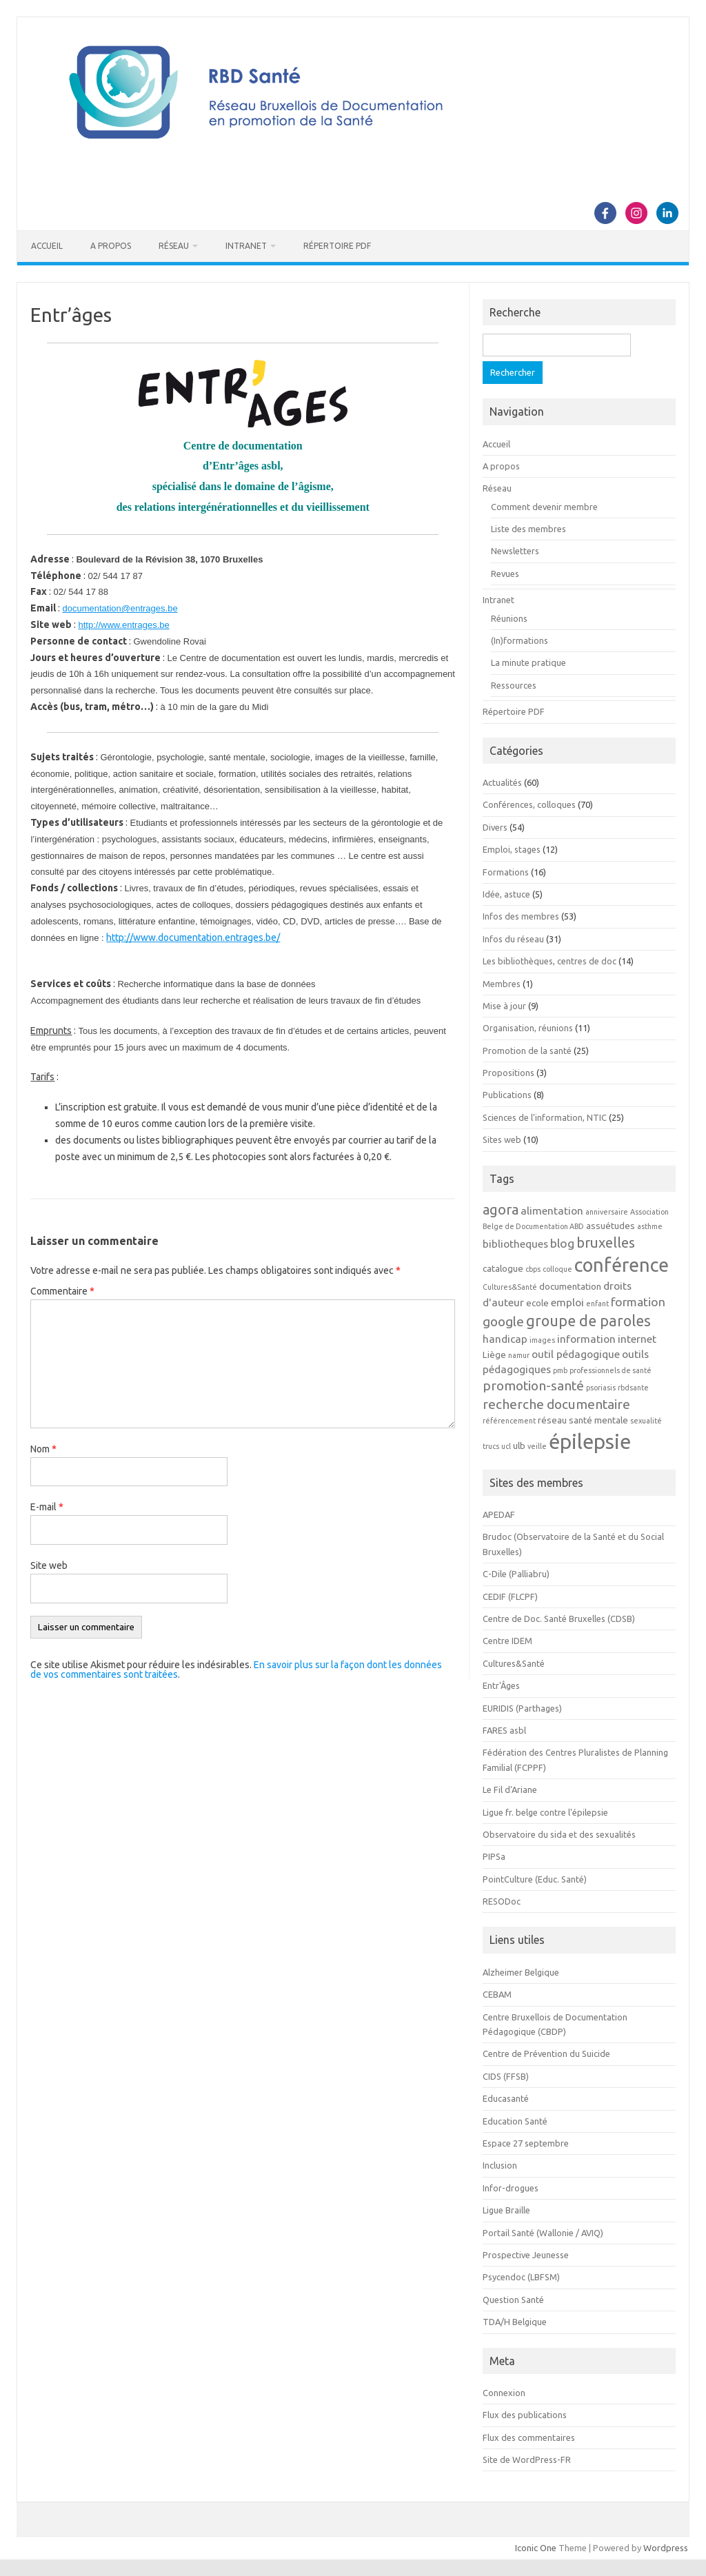 The height and width of the screenshot is (2576, 706). Describe the element at coordinates (497, 1994) in the screenshot. I see `CEBAM` at that location.